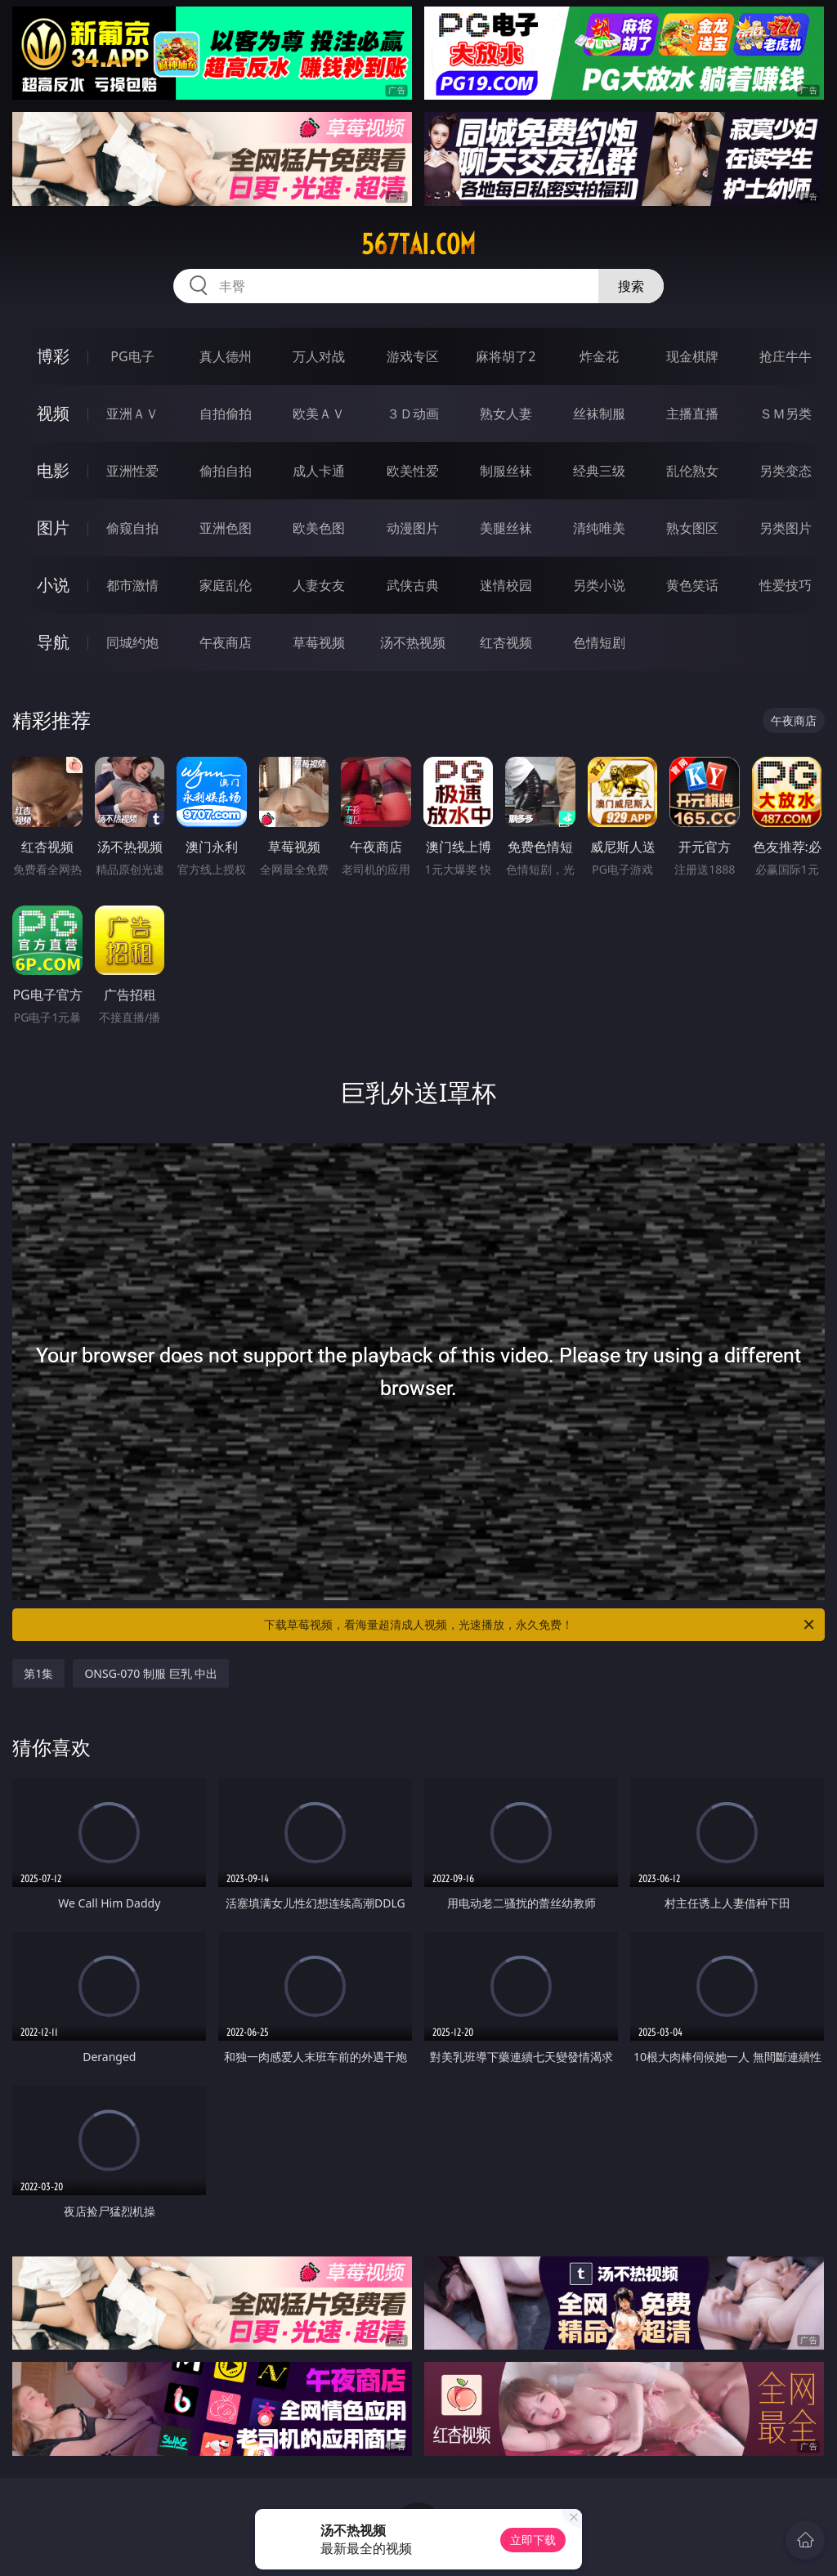  I want to click on 下载草莓视频，看海量超清成人视频，光速播放，永久免费！, so click(540, 1625).